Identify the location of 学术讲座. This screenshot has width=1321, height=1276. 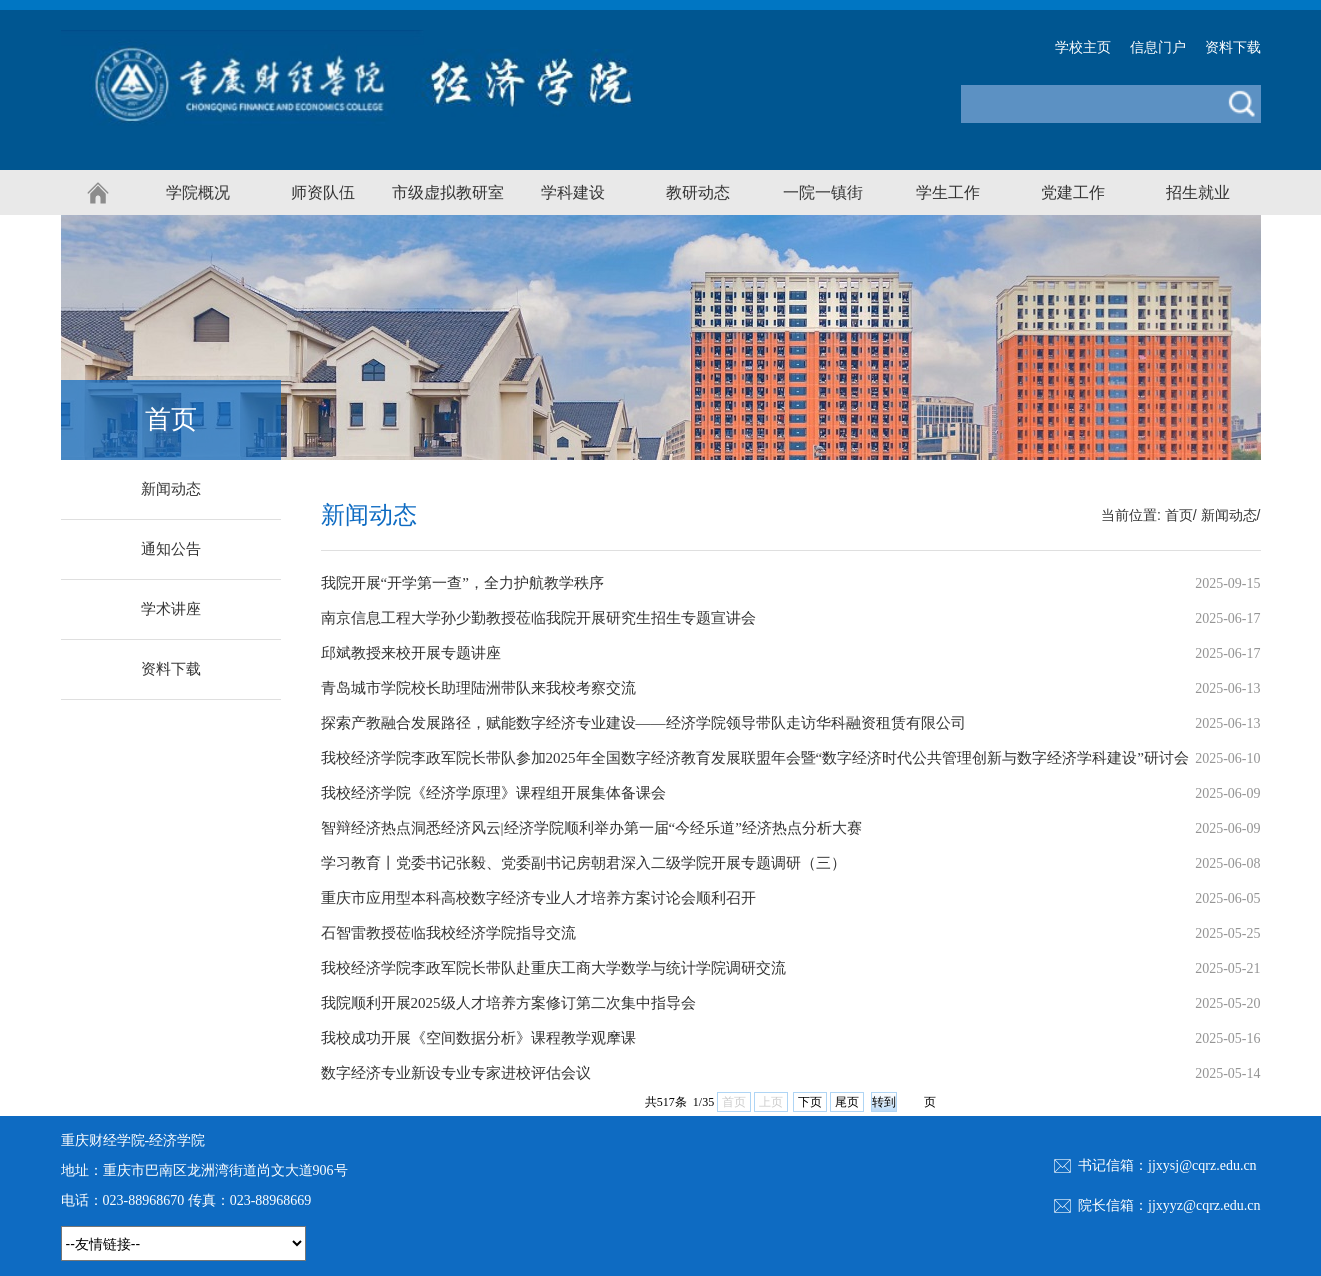
(171, 609).